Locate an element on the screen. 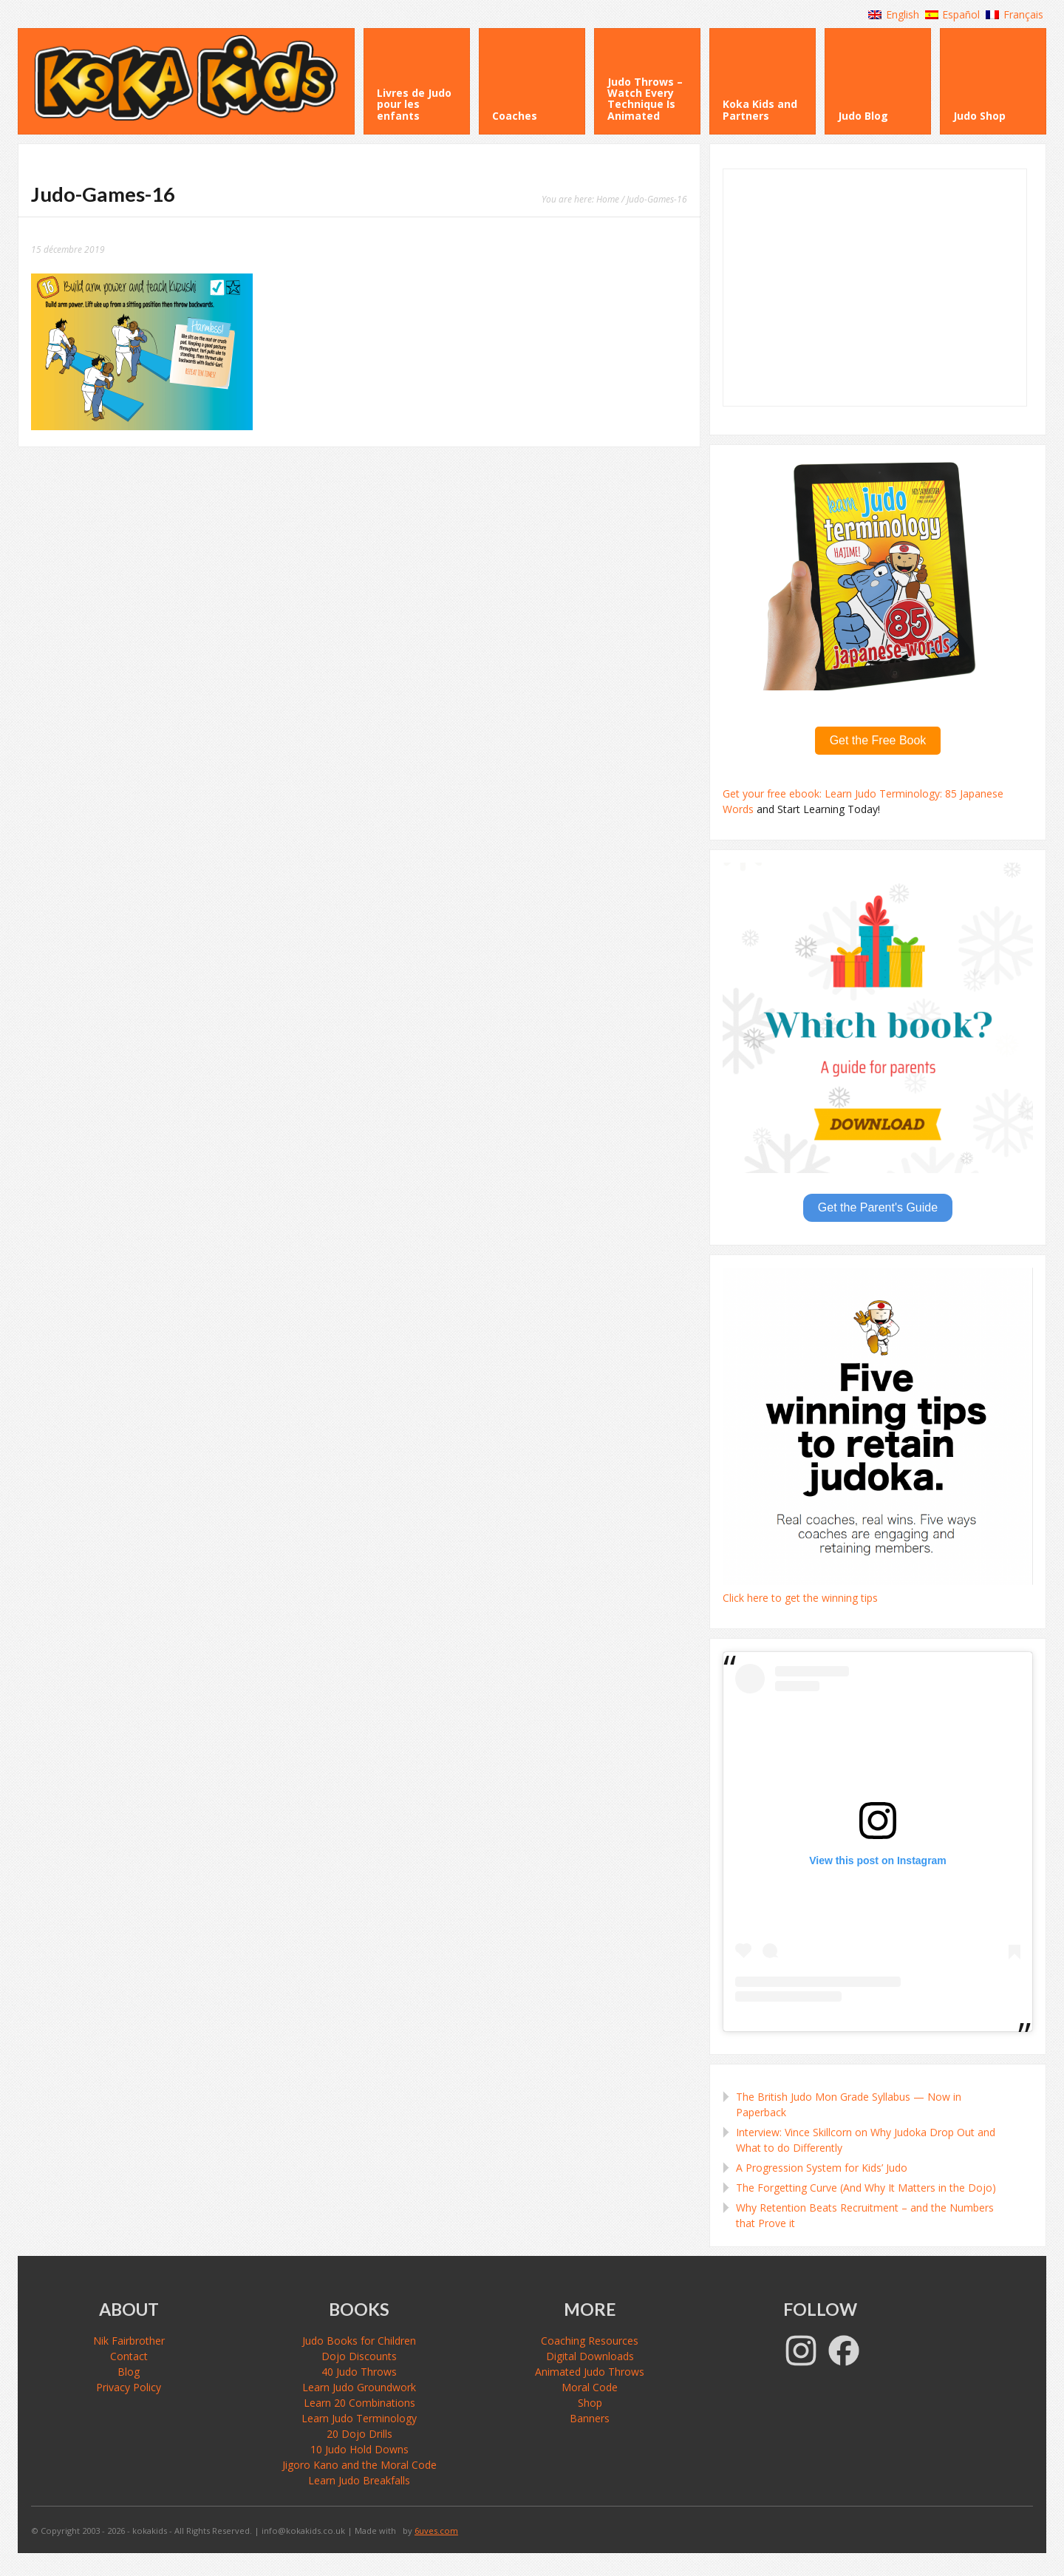 Image resolution: width=1064 pixels, height=2576 pixels. Moral Code is located at coordinates (590, 2387).